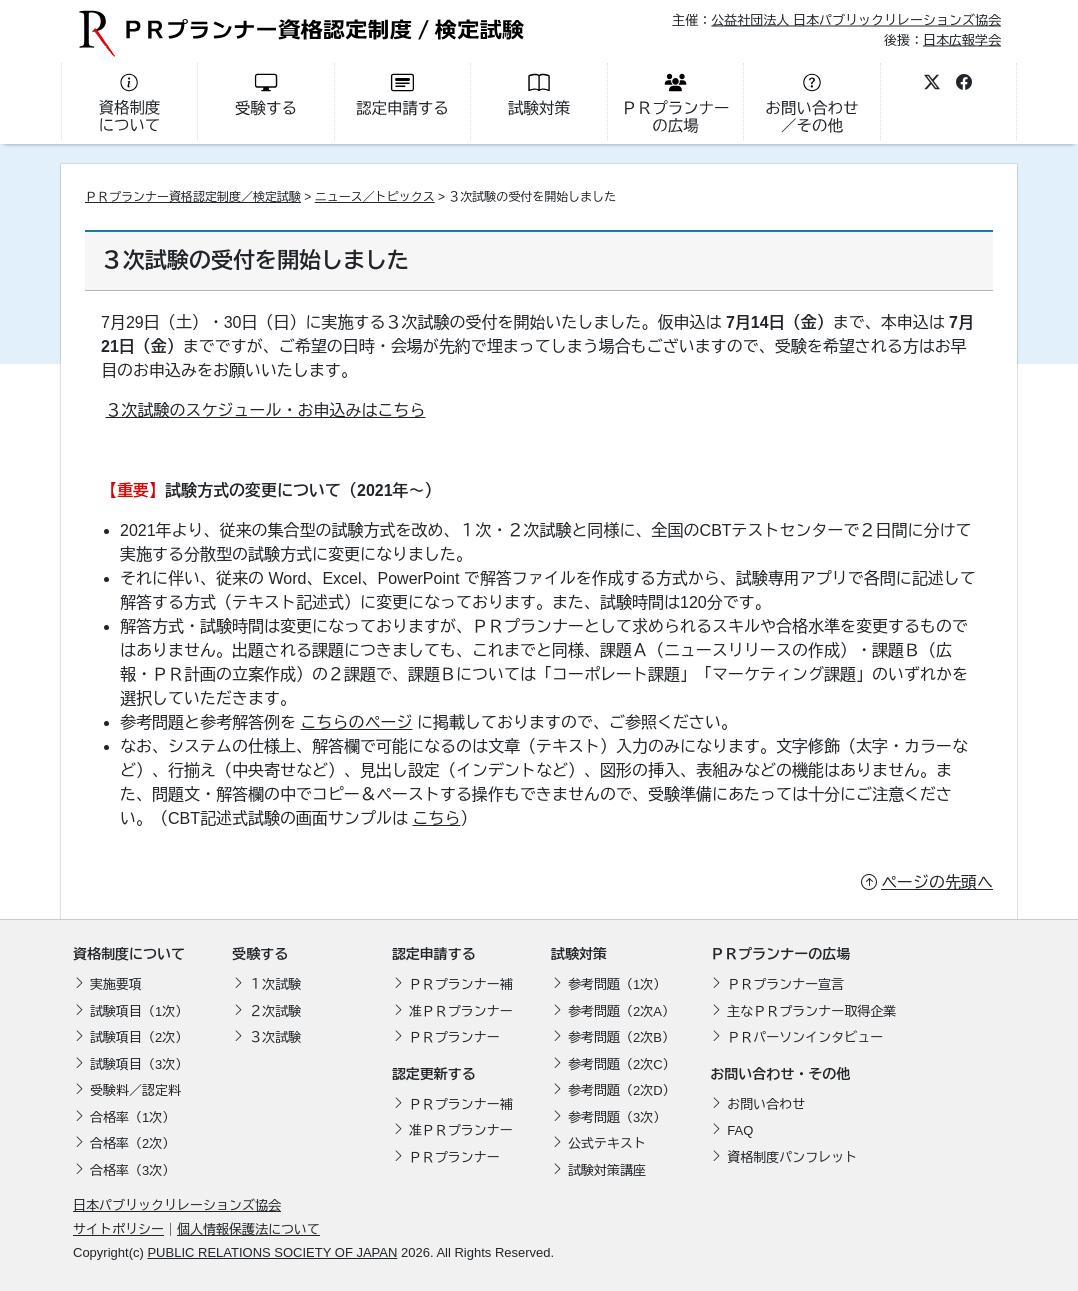 This screenshot has width=1078, height=1291. Describe the element at coordinates (607, 1143) in the screenshot. I see `公式テキスト` at that location.